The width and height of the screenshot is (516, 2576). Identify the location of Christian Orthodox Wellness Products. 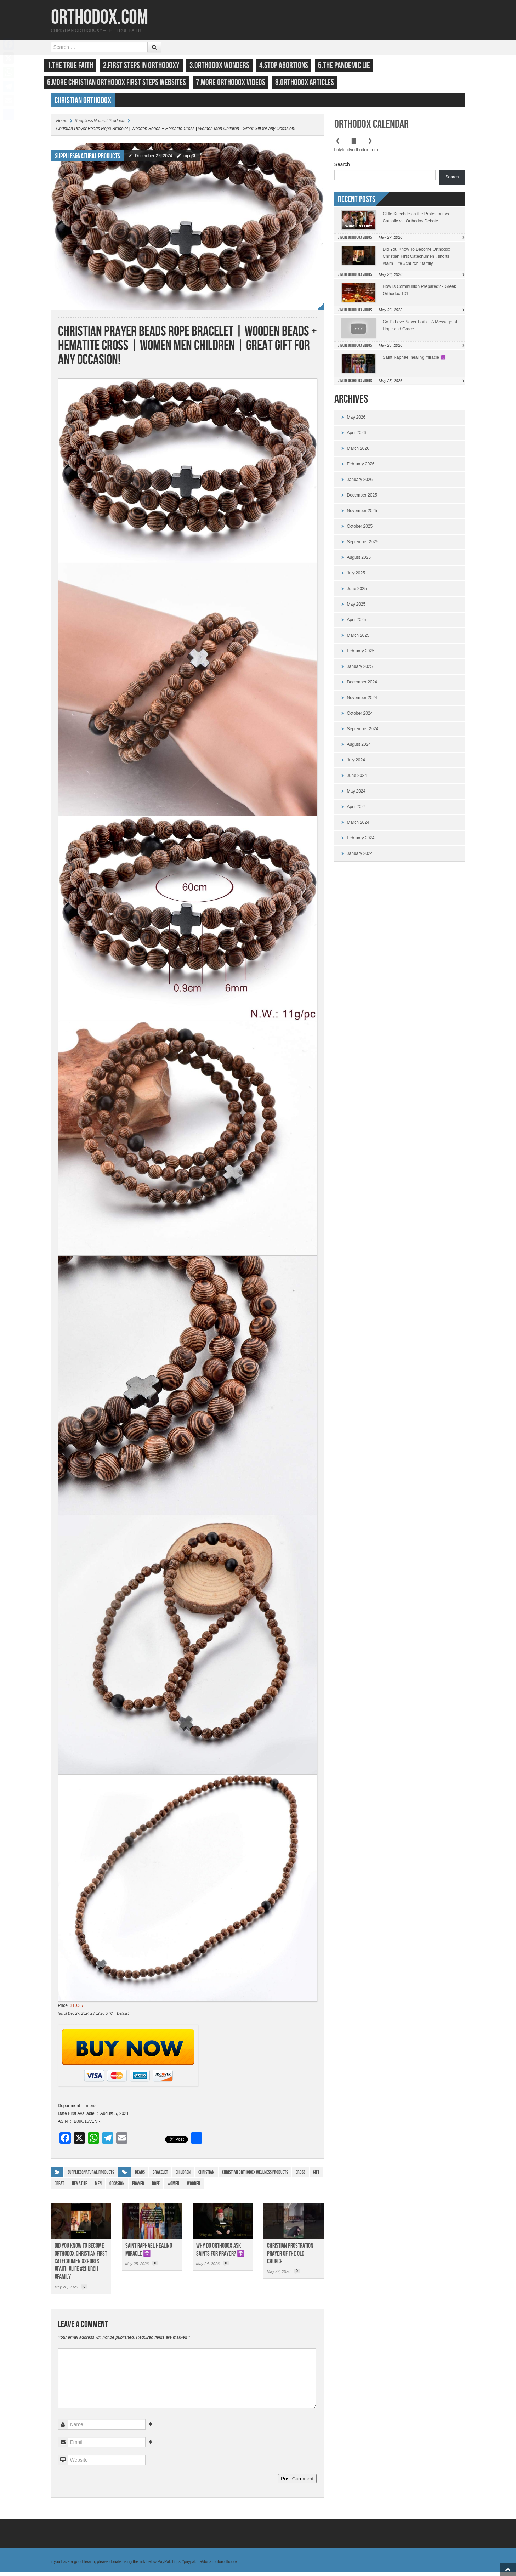
(255, 2176).